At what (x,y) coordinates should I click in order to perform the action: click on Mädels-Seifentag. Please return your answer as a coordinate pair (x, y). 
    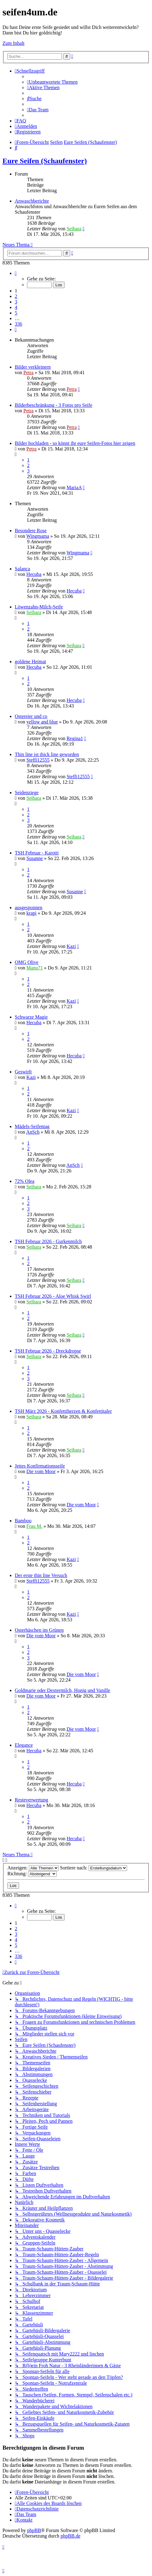
    Looking at the image, I should click on (32, 1126).